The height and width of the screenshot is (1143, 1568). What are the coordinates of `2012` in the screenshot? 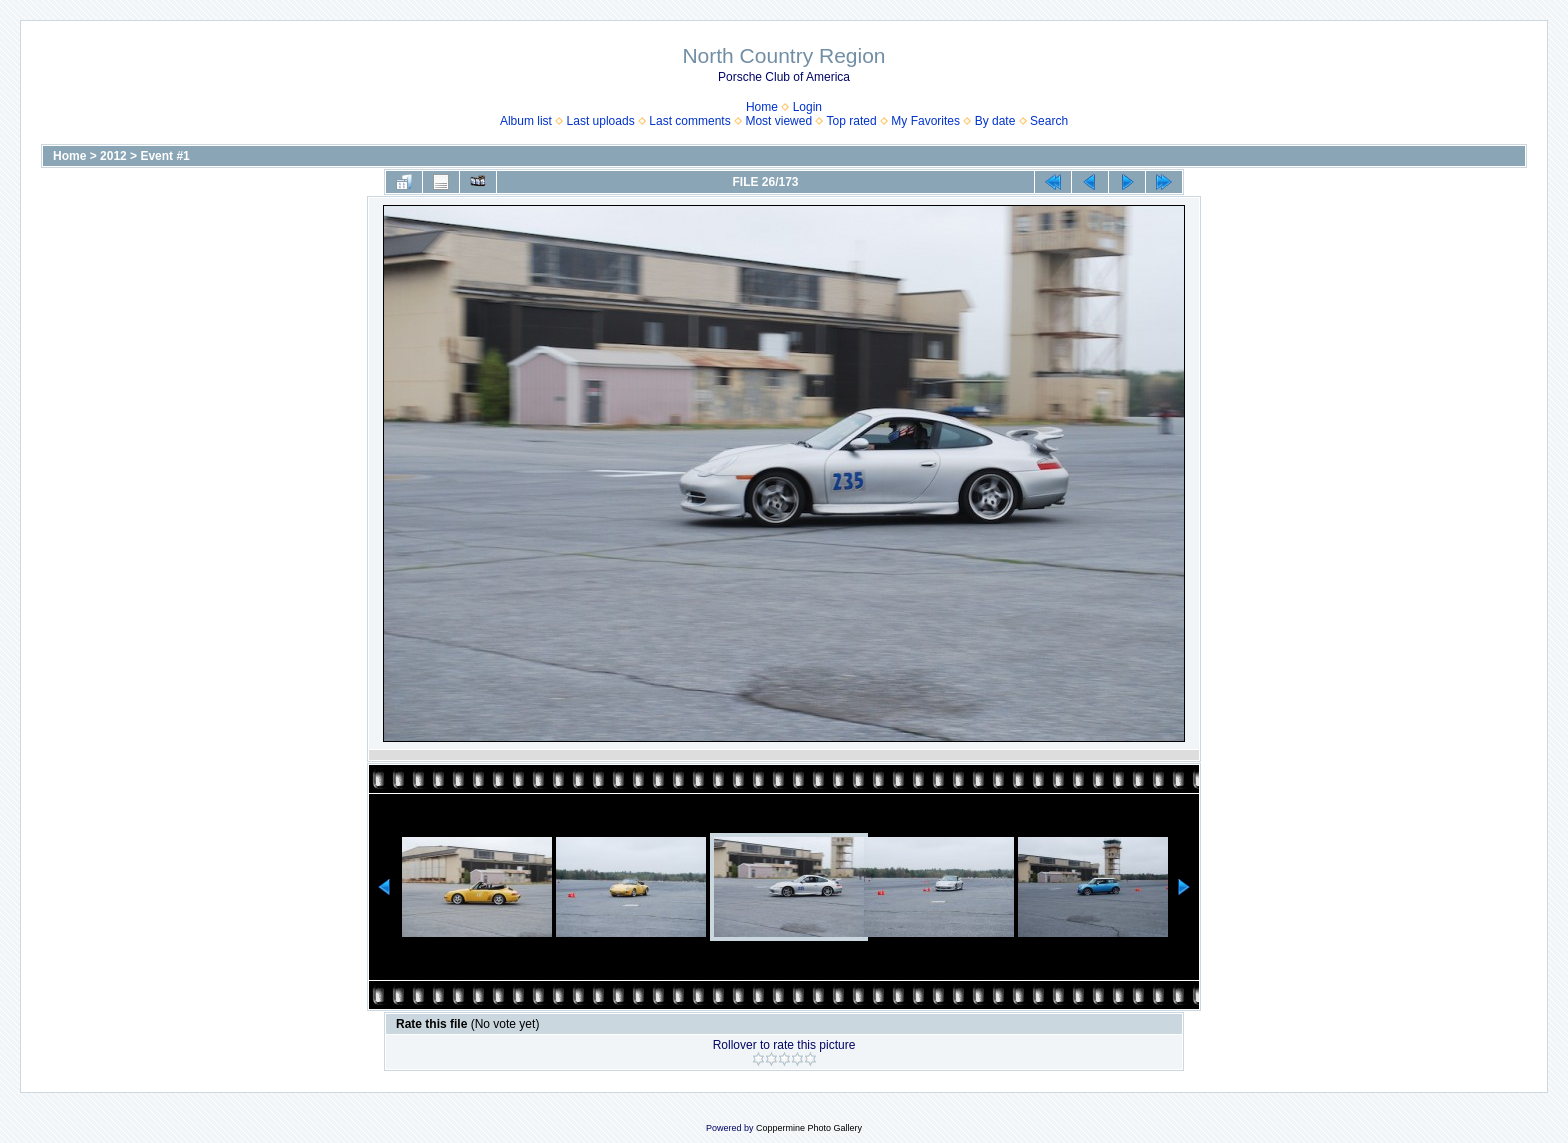 It's located at (113, 156).